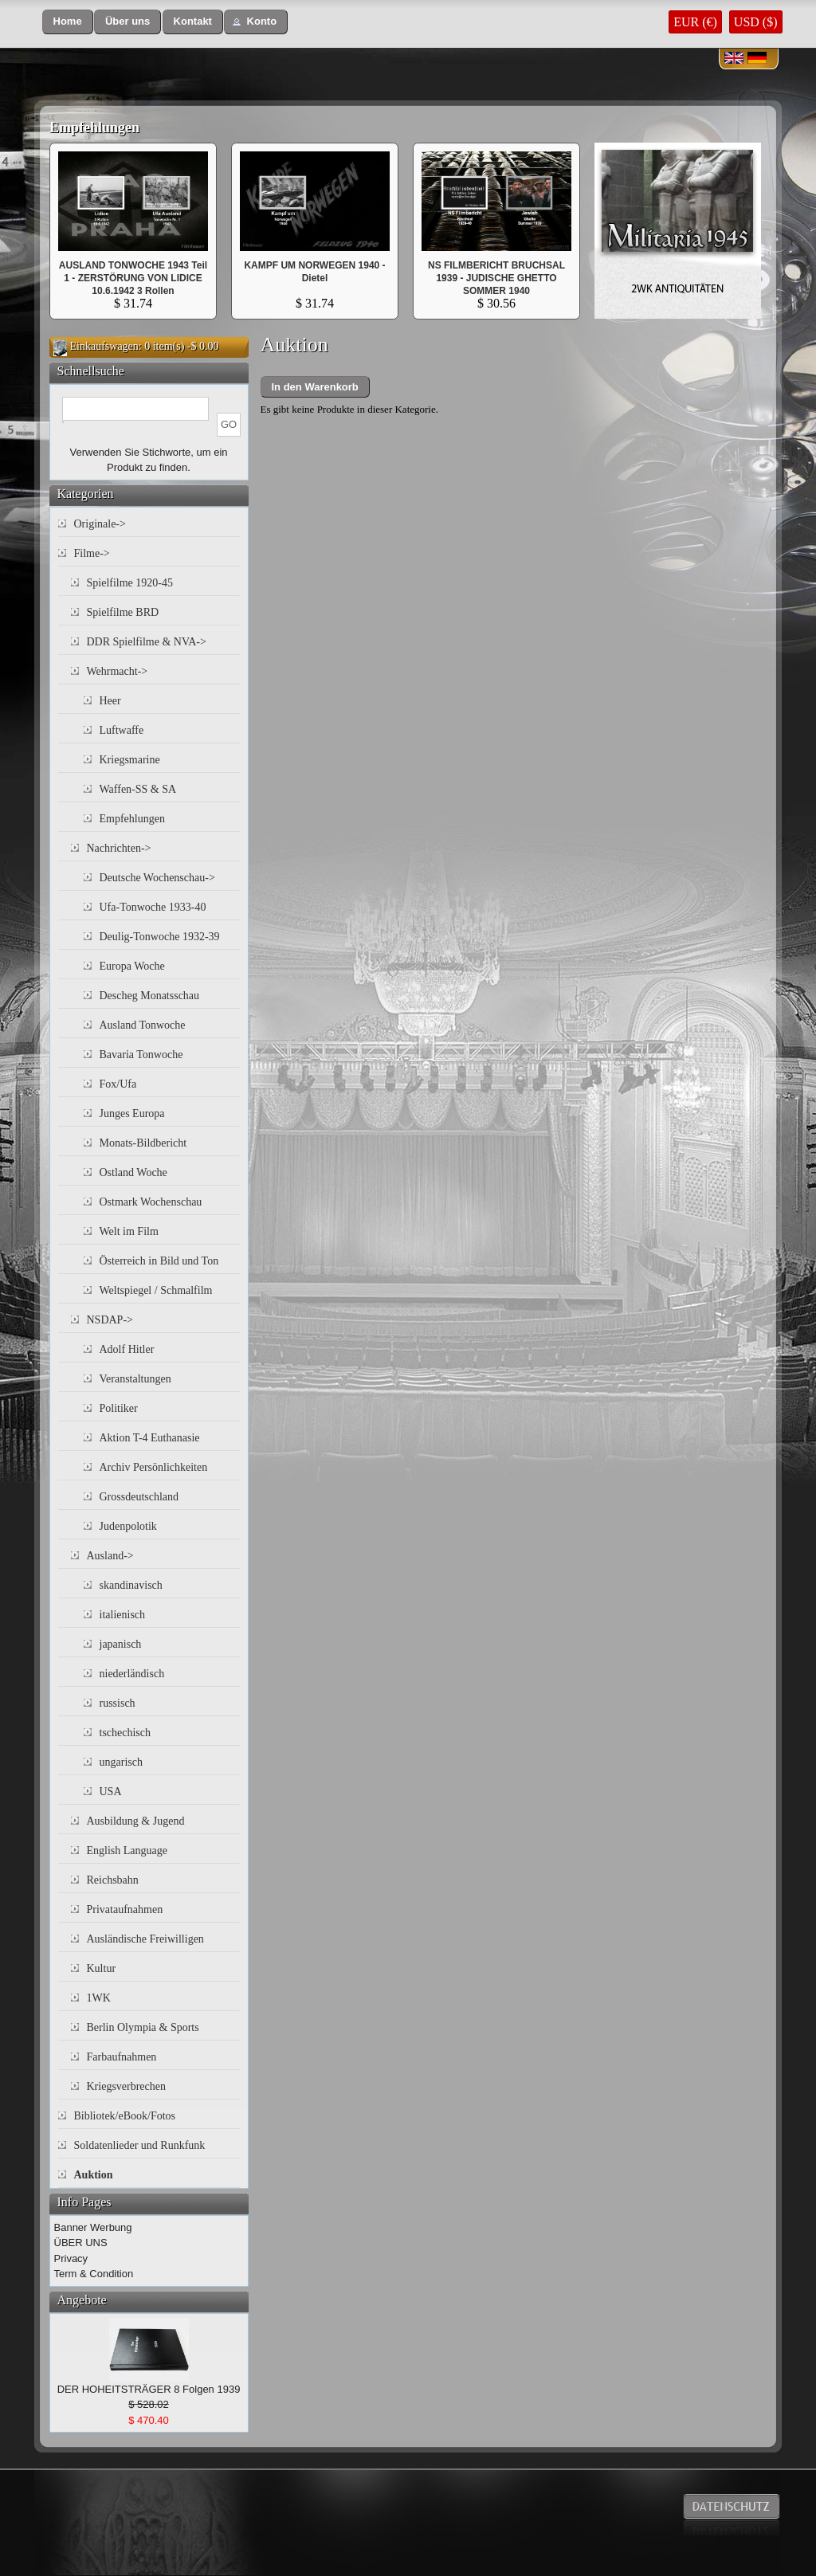 The width and height of the screenshot is (816, 2576). Describe the element at coordinates (81, 2243) in the screenshot. I see `ÜBER UNS` at that location.